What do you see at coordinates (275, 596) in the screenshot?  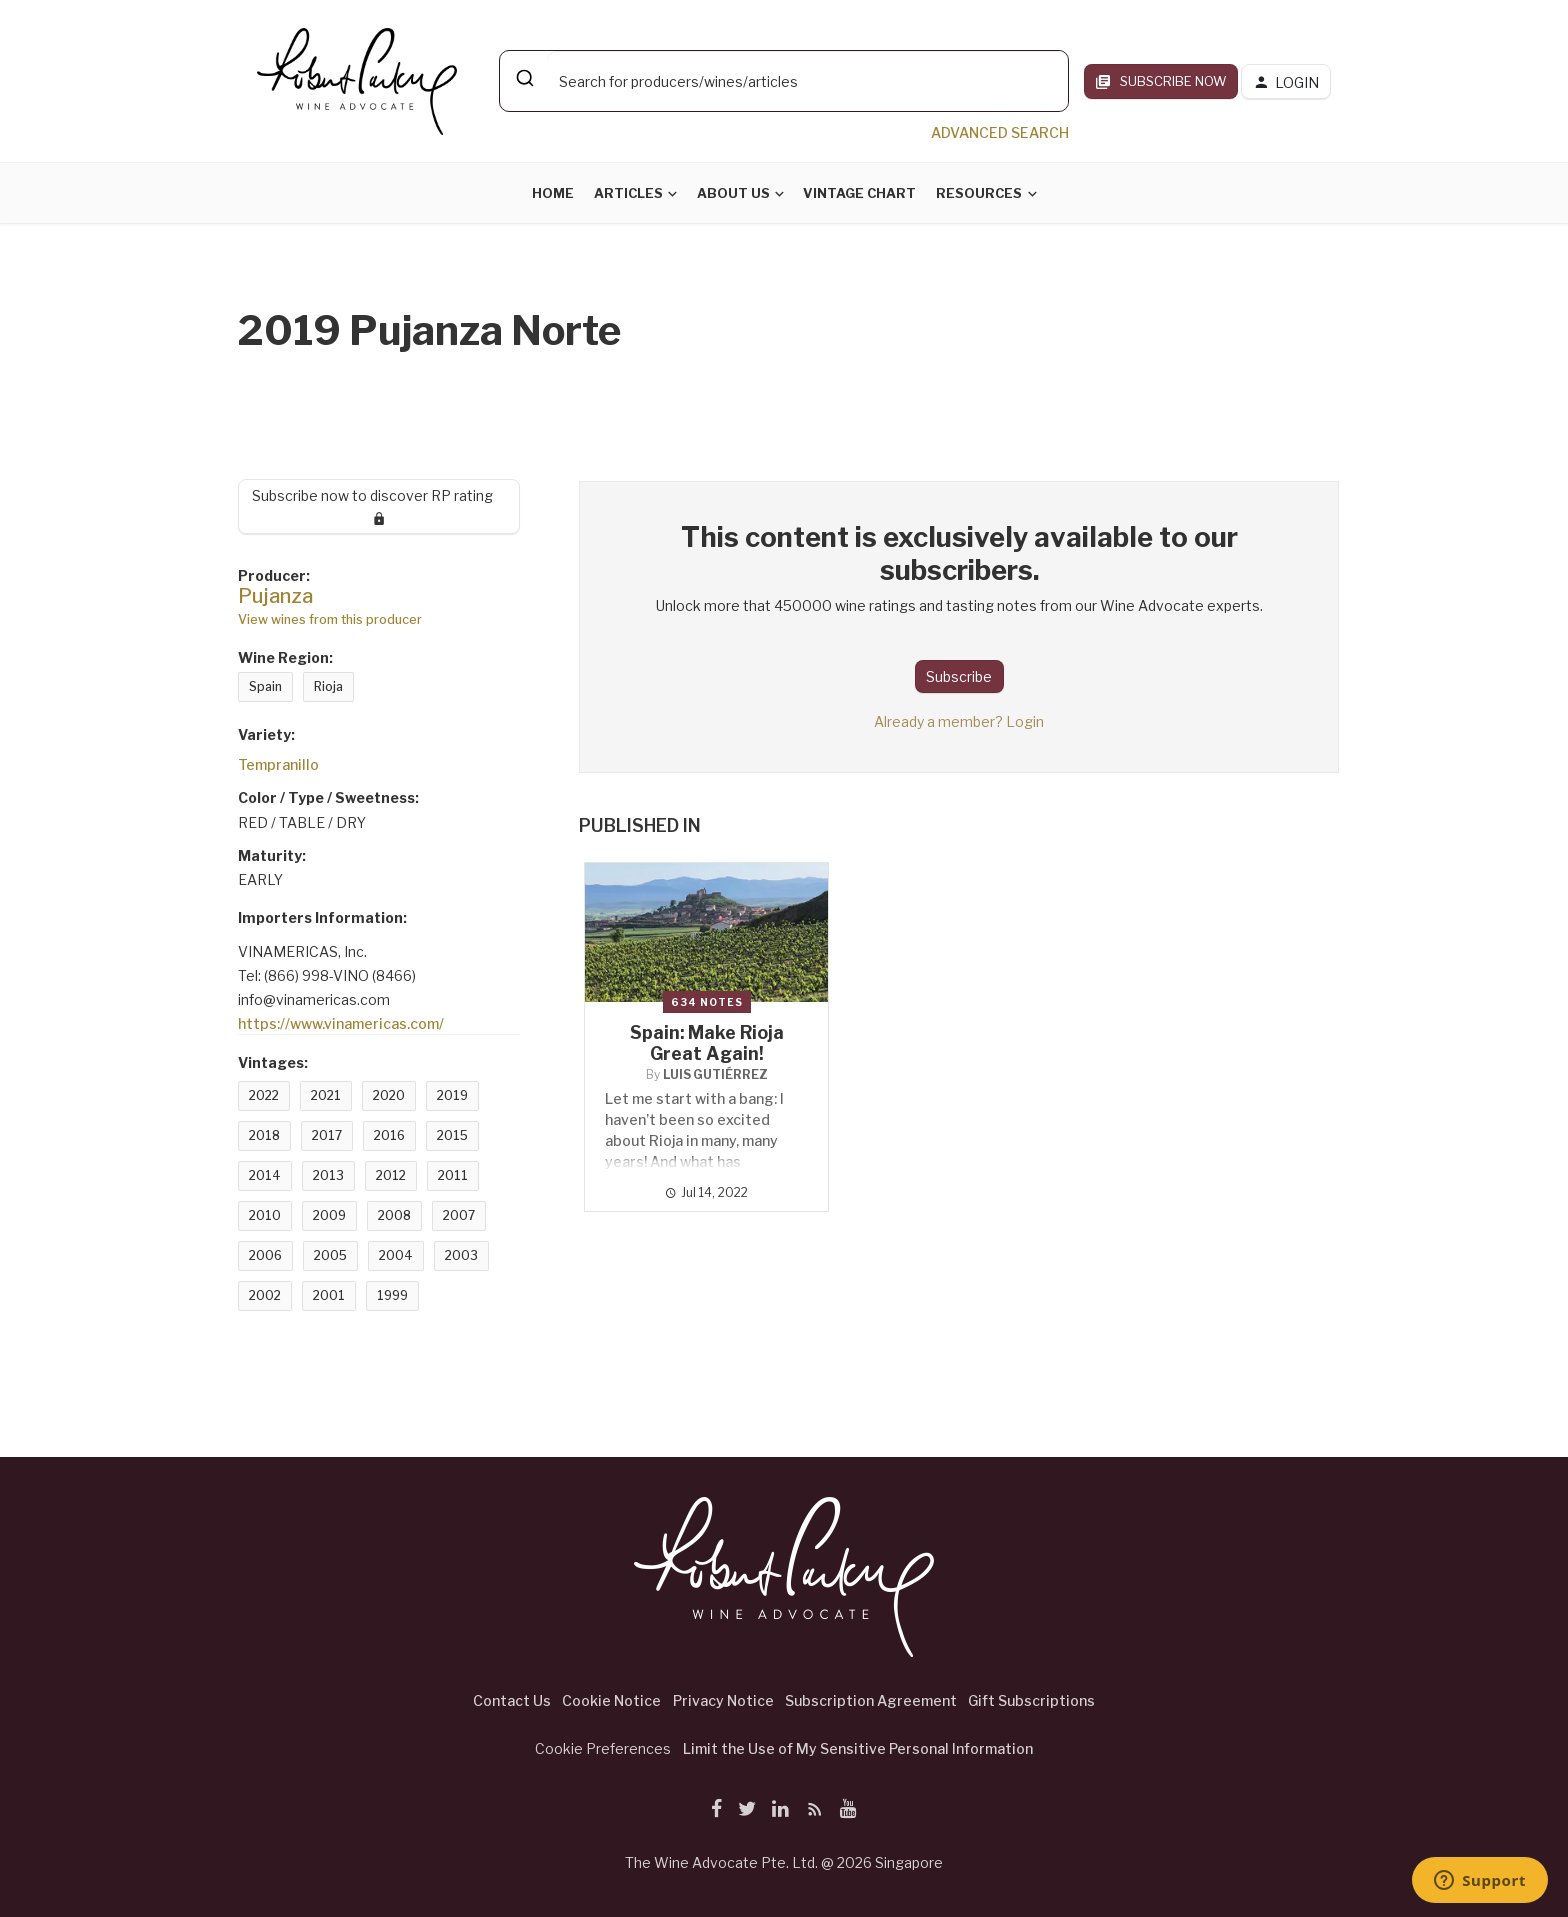 I see `Pujanza` at bounding box center [275, 596].